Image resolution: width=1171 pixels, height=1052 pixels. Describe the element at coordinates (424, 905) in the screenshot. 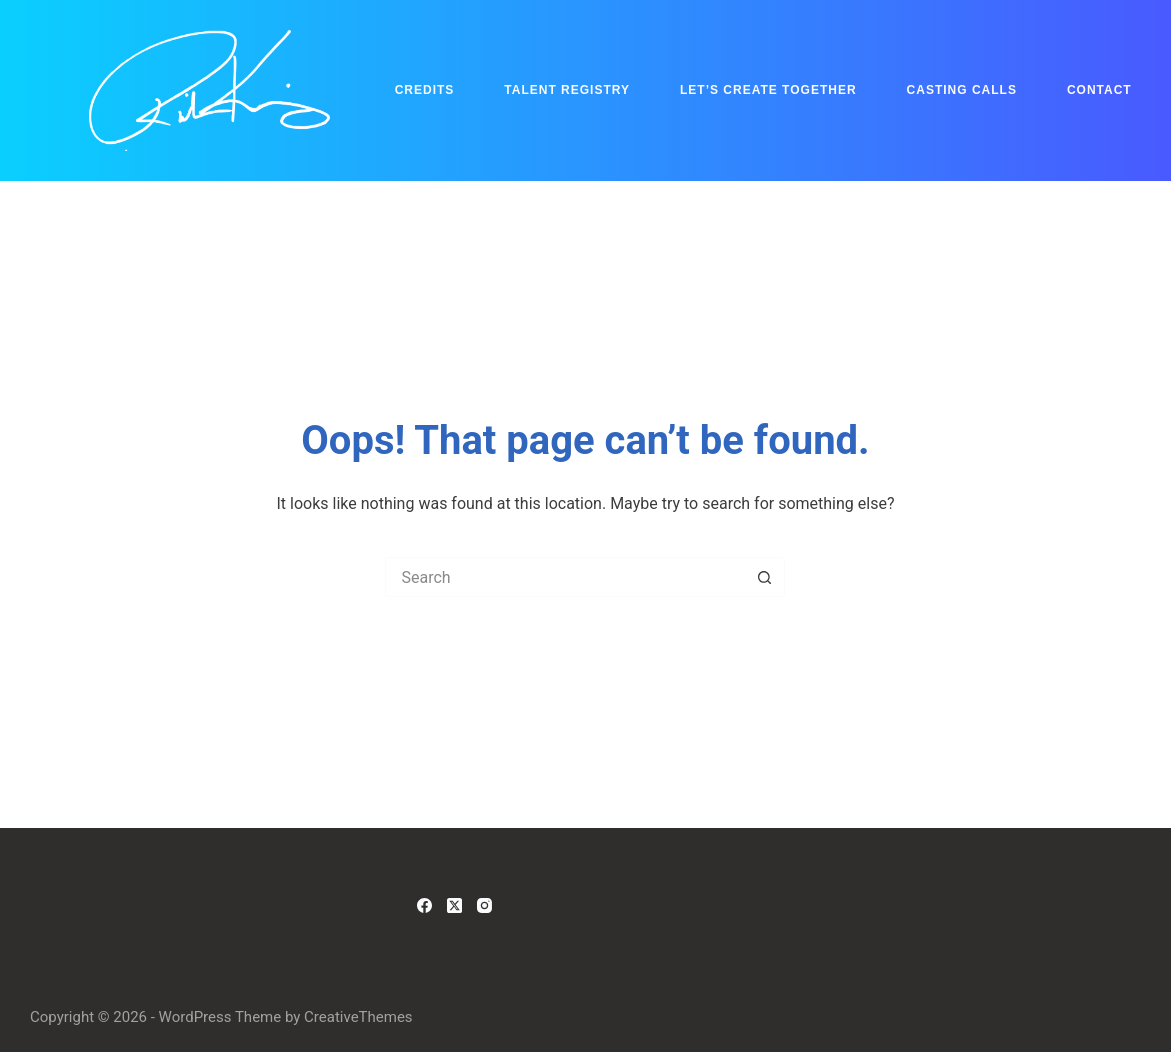

I see `[Facebook]` at that location.